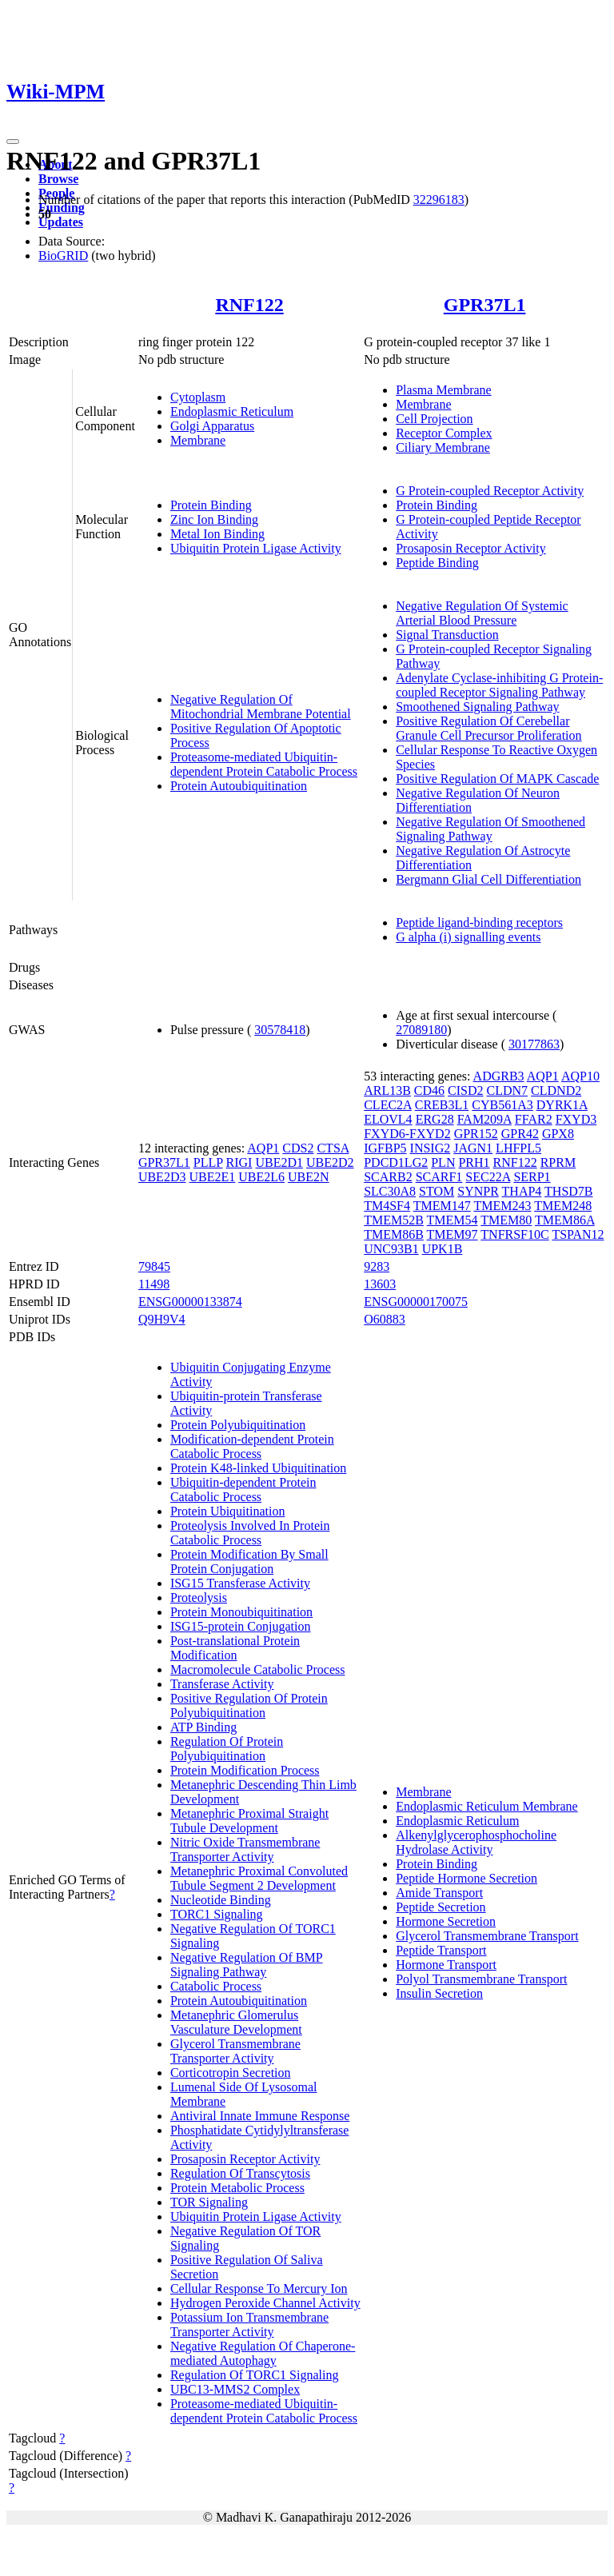 Image resolution: width=614 pixels, height=2576 pixels. I want to click on Protein K48-linked Ubiquitination, so click(258, 1468).